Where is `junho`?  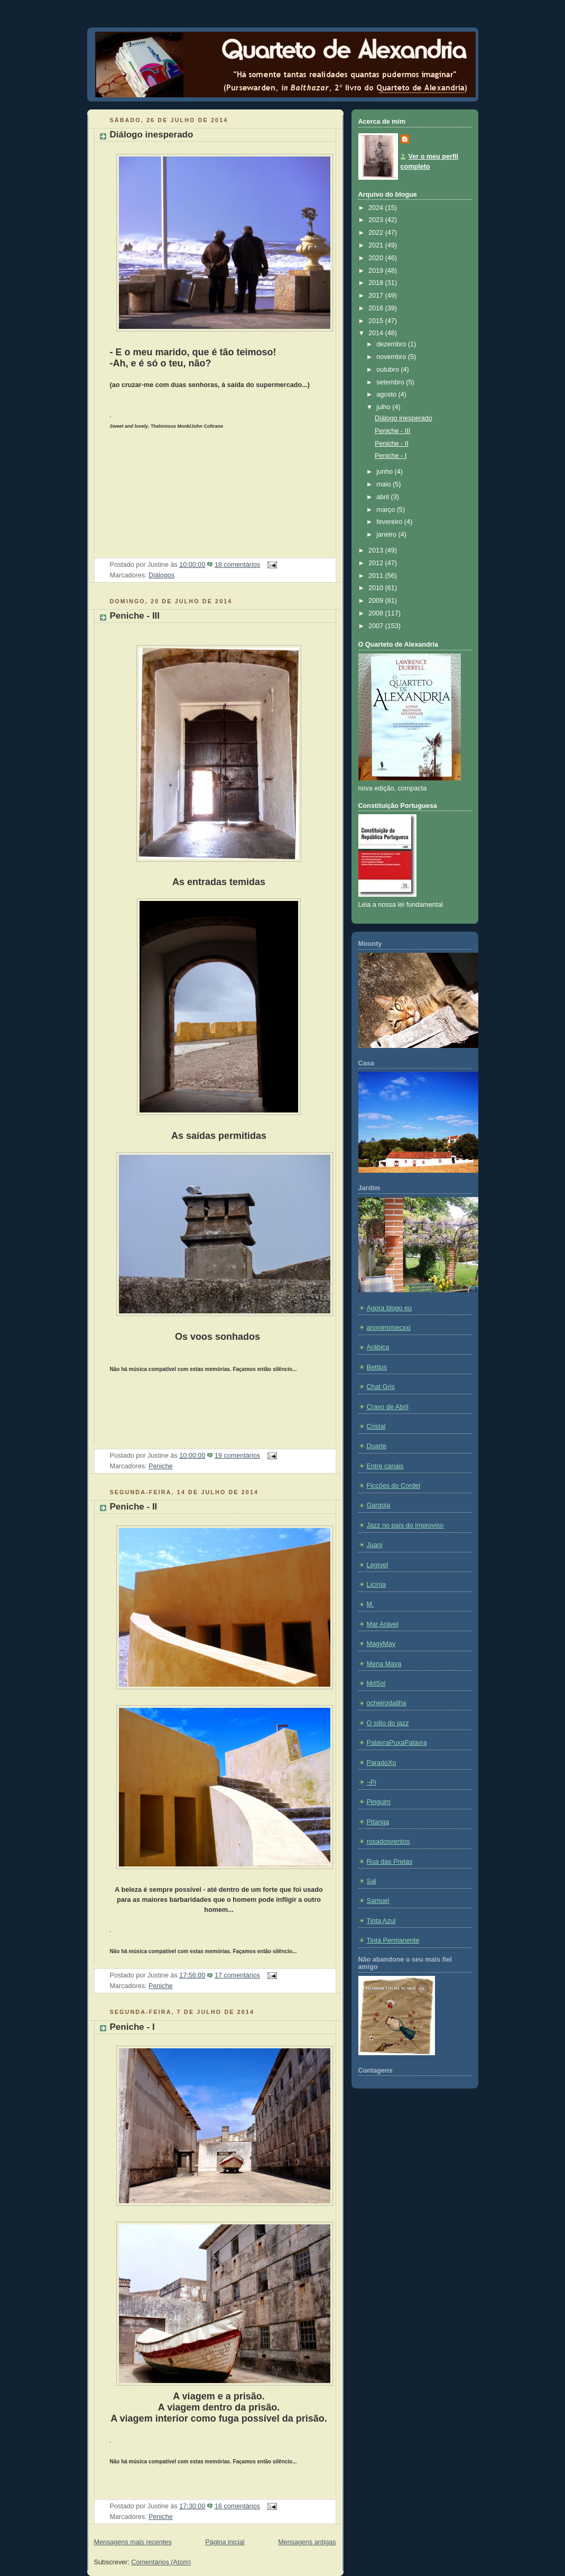 junho is located at coordinates (385, 471).